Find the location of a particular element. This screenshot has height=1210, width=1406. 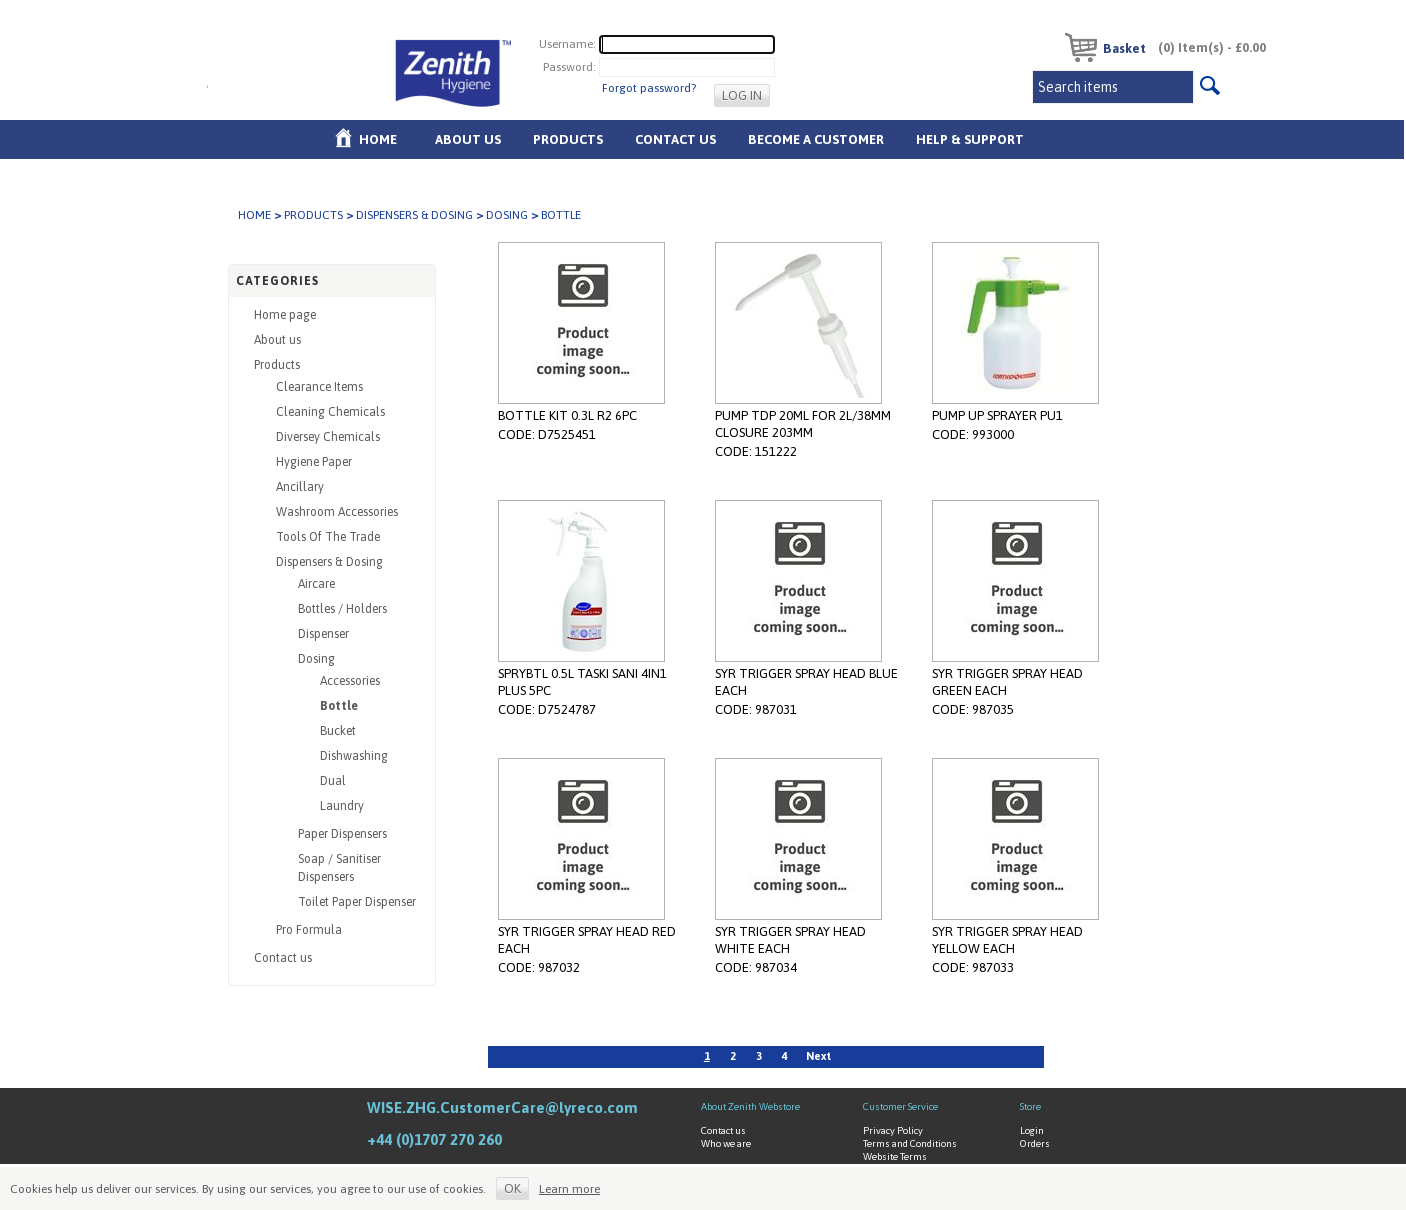

Contact Us is located at coordinates (675, 139).